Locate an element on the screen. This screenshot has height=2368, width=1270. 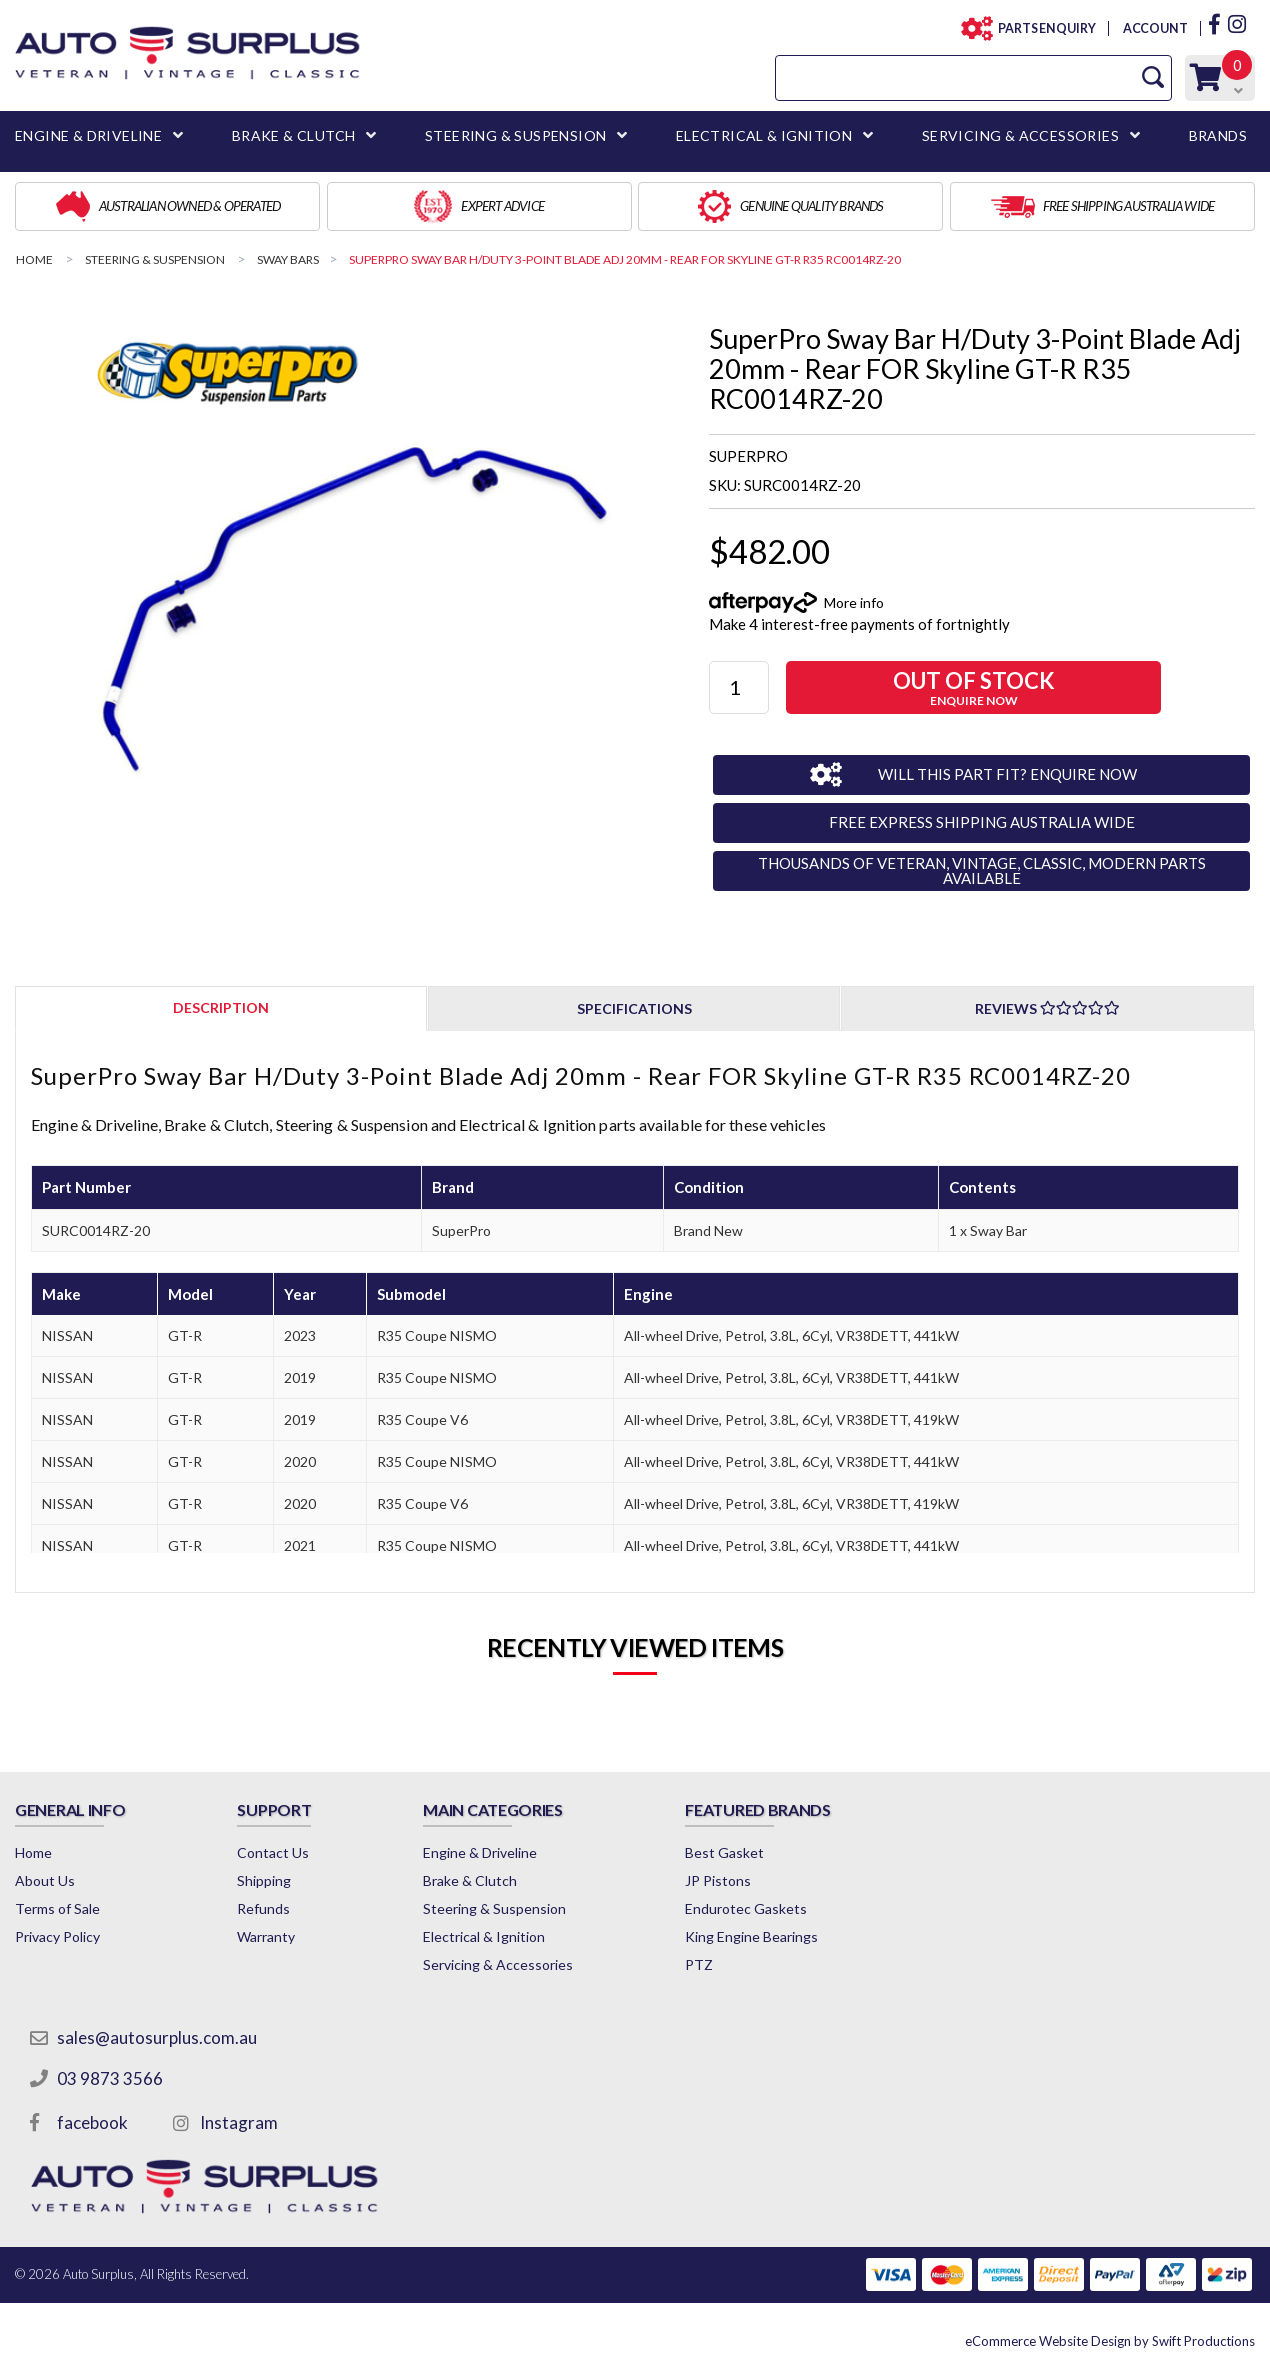
Warranty is located at coordinates (266, 1936).